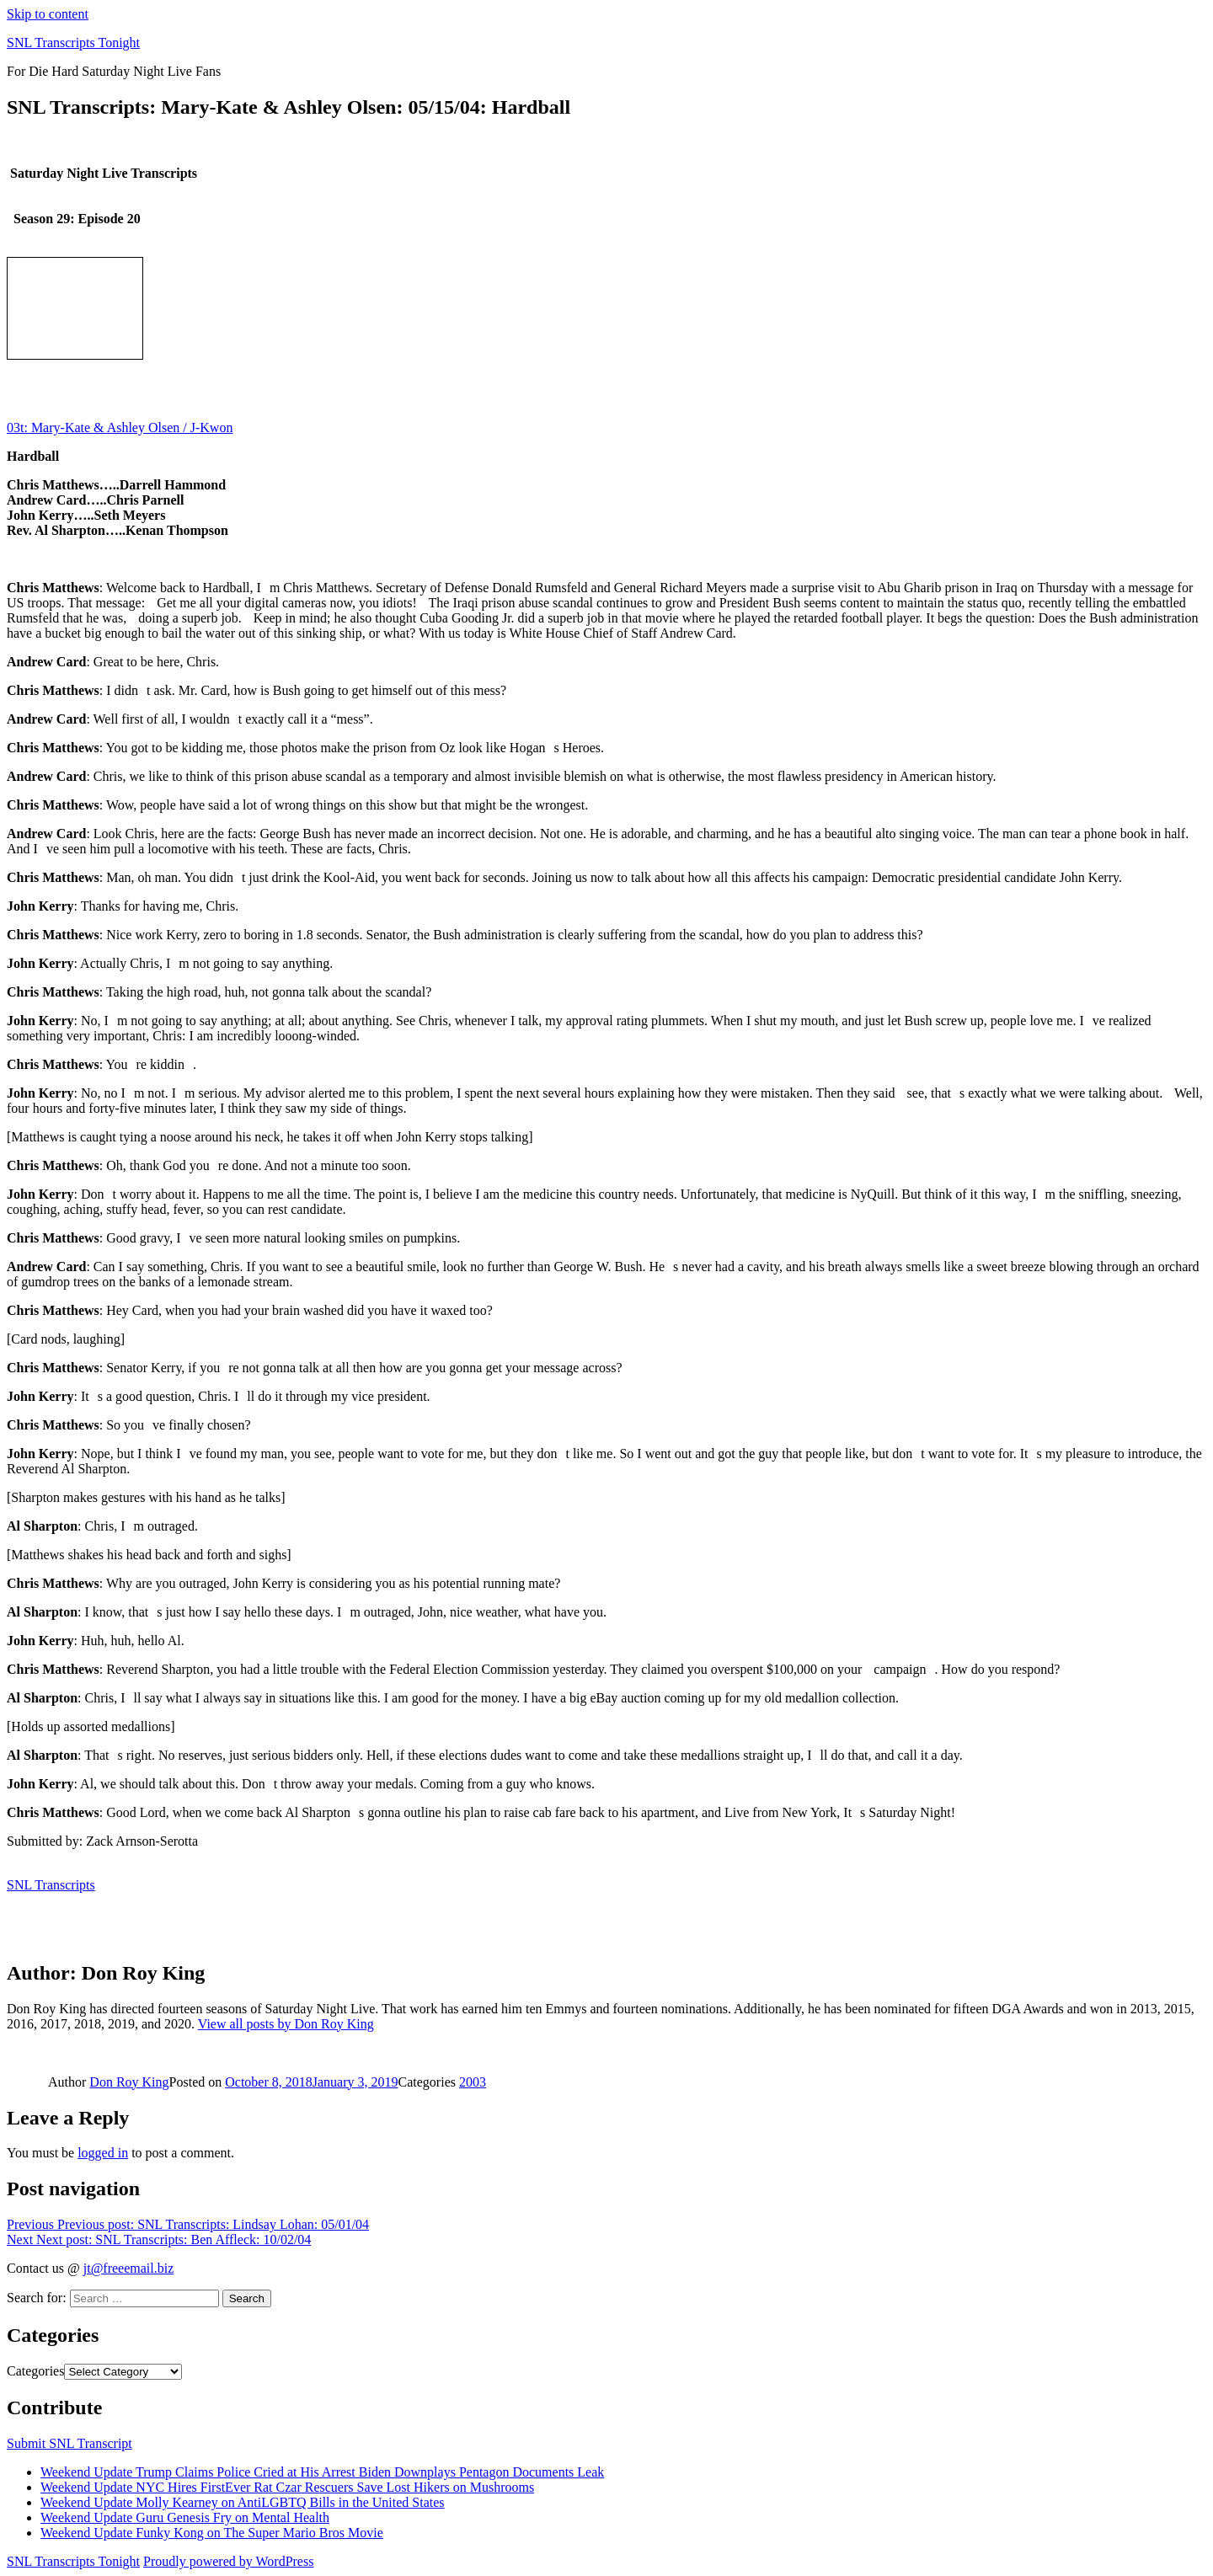  Describe the element at coordinates (128, 2268) in the screenshot. I see `jt@freeemail.biz` at that location.